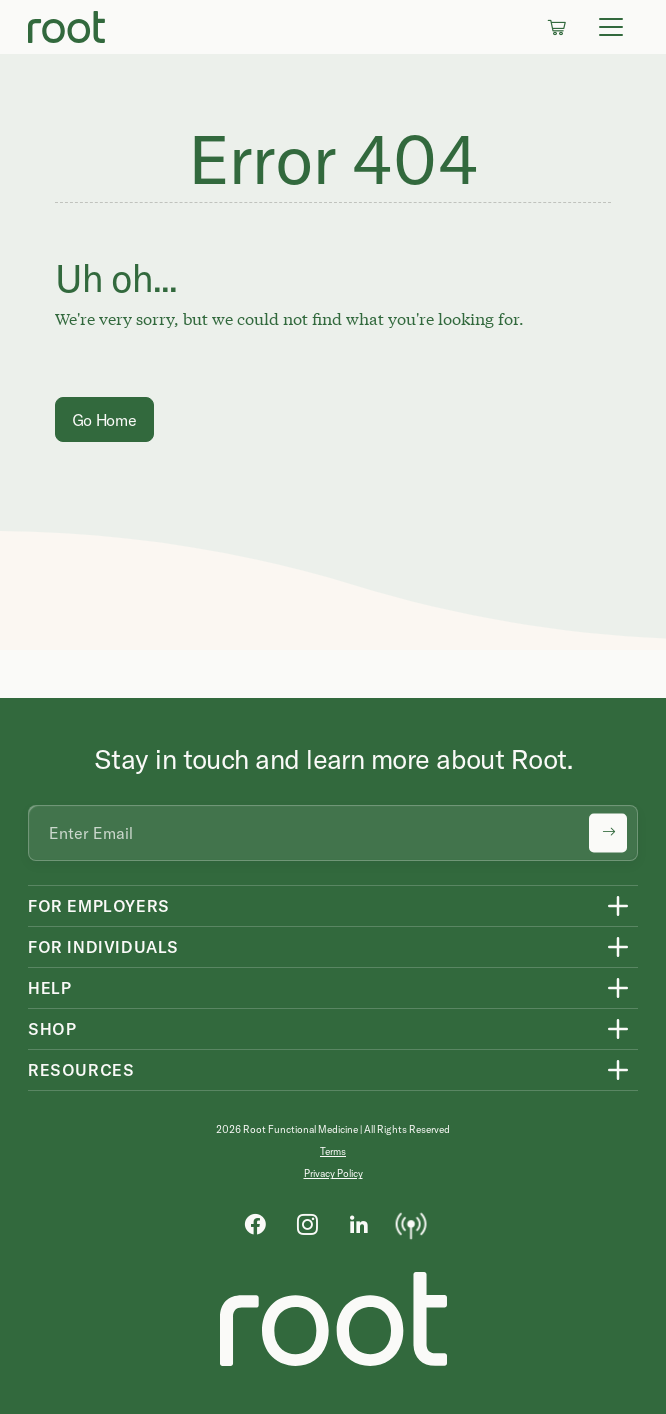 The width and height of the screenshot is (666, 1414). Describe the element at coordinates (608, 833) in the screenshot. I see `[Submit newsletter signup]` at that location.